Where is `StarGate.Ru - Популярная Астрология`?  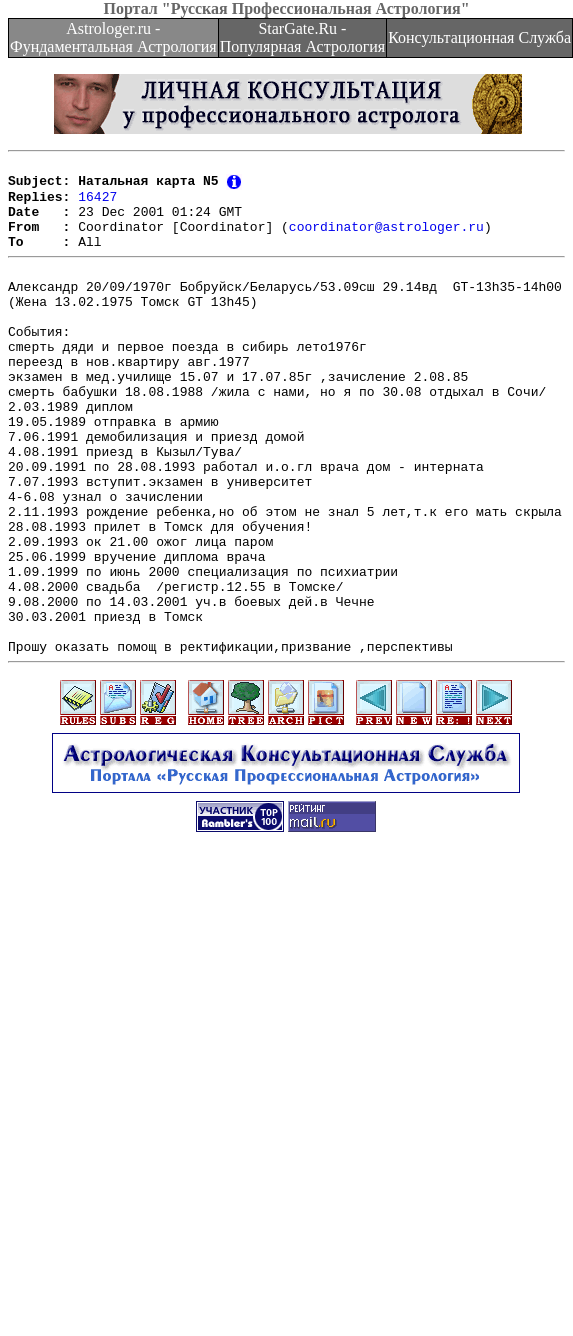
StarGate.Ru - Популярная Астрология is located at coordinates (302, 37).